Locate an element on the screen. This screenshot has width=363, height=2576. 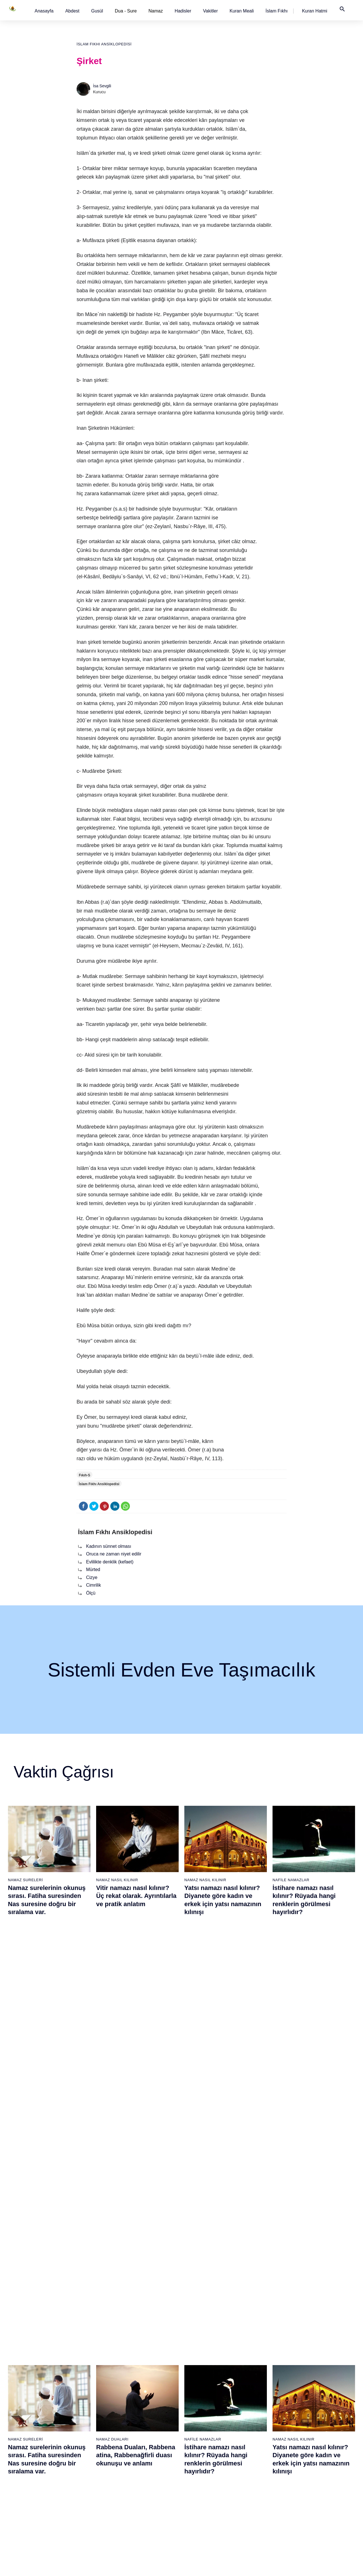
Namaz ayetleri is located at coordinates (22, 2432).